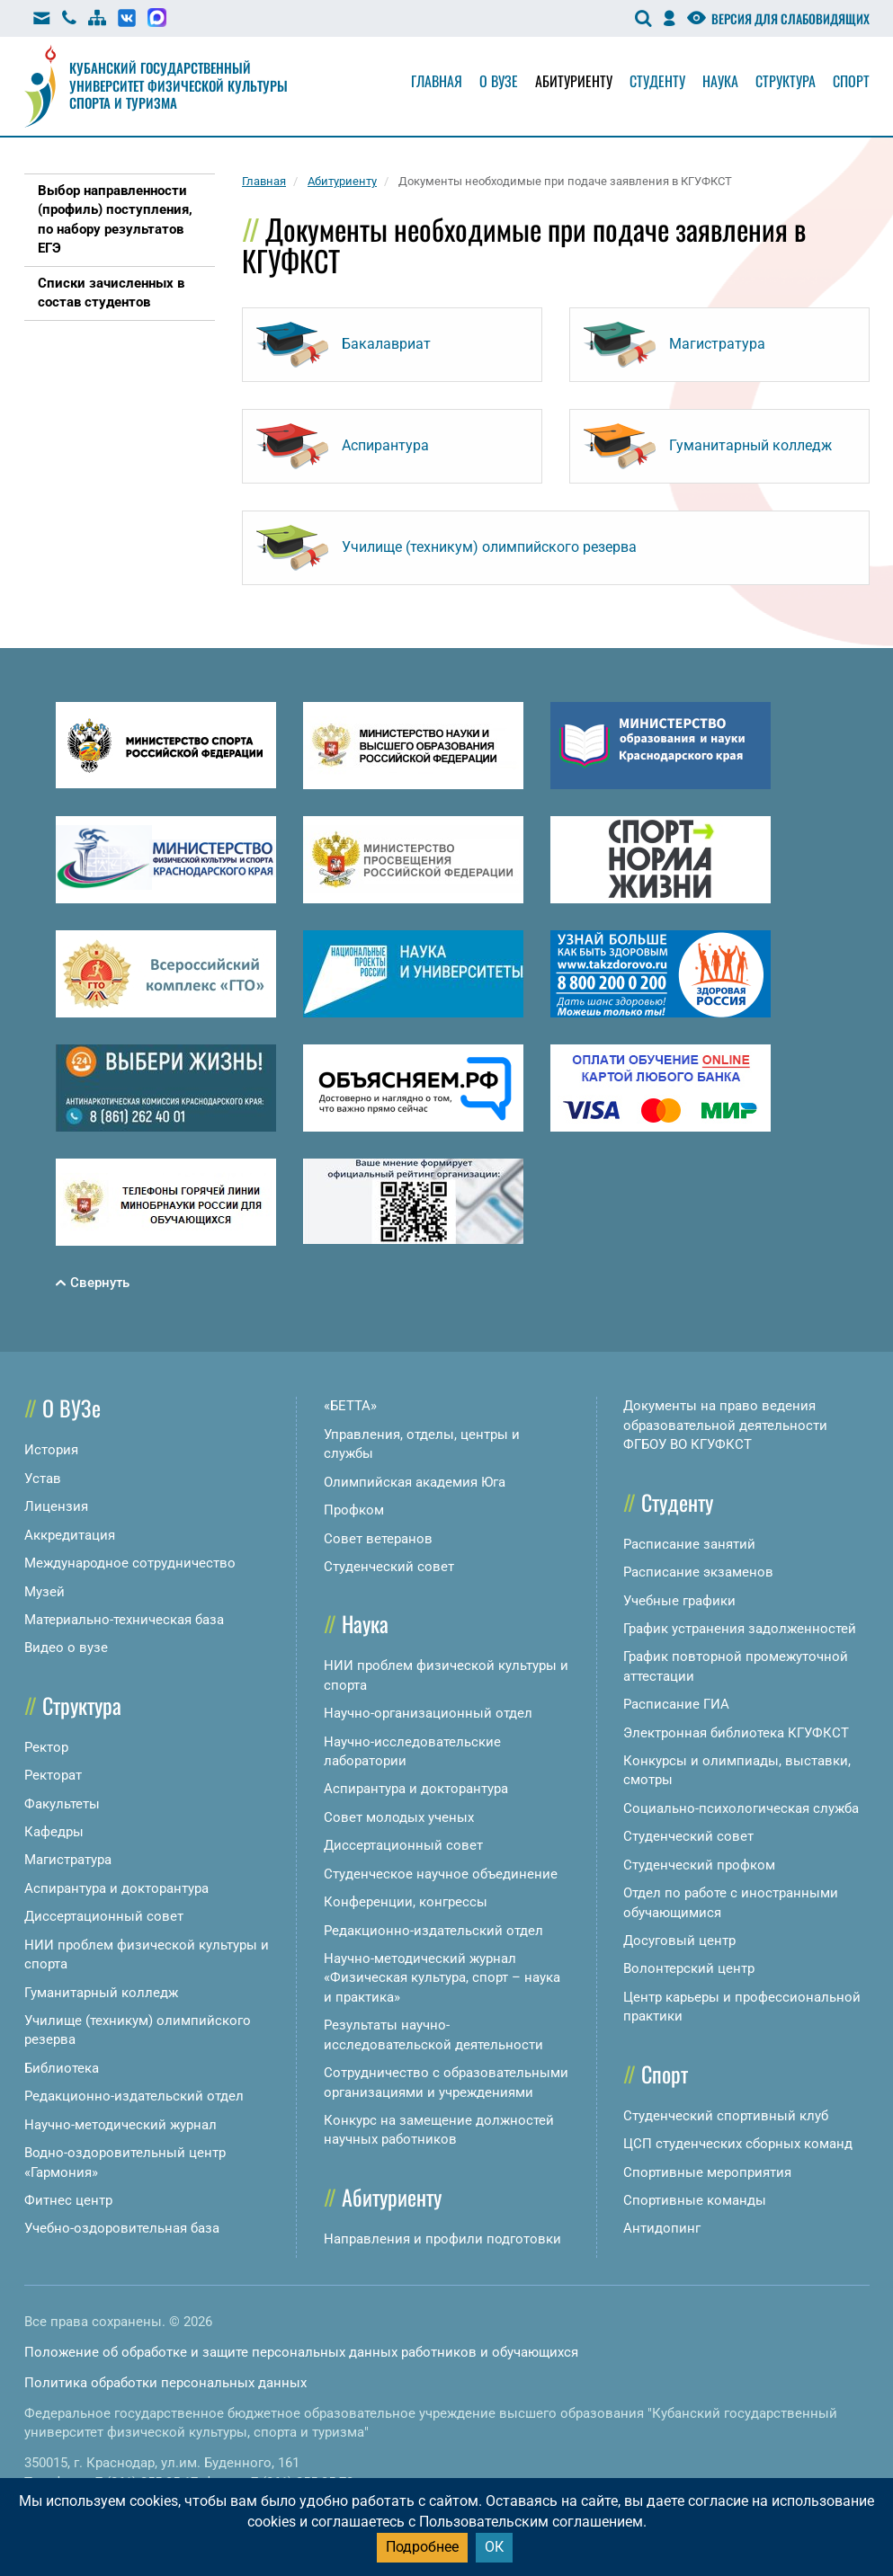  Describe the element at coordinates (62, 1804) in the screenshot. I see `Факультеты` at that location.